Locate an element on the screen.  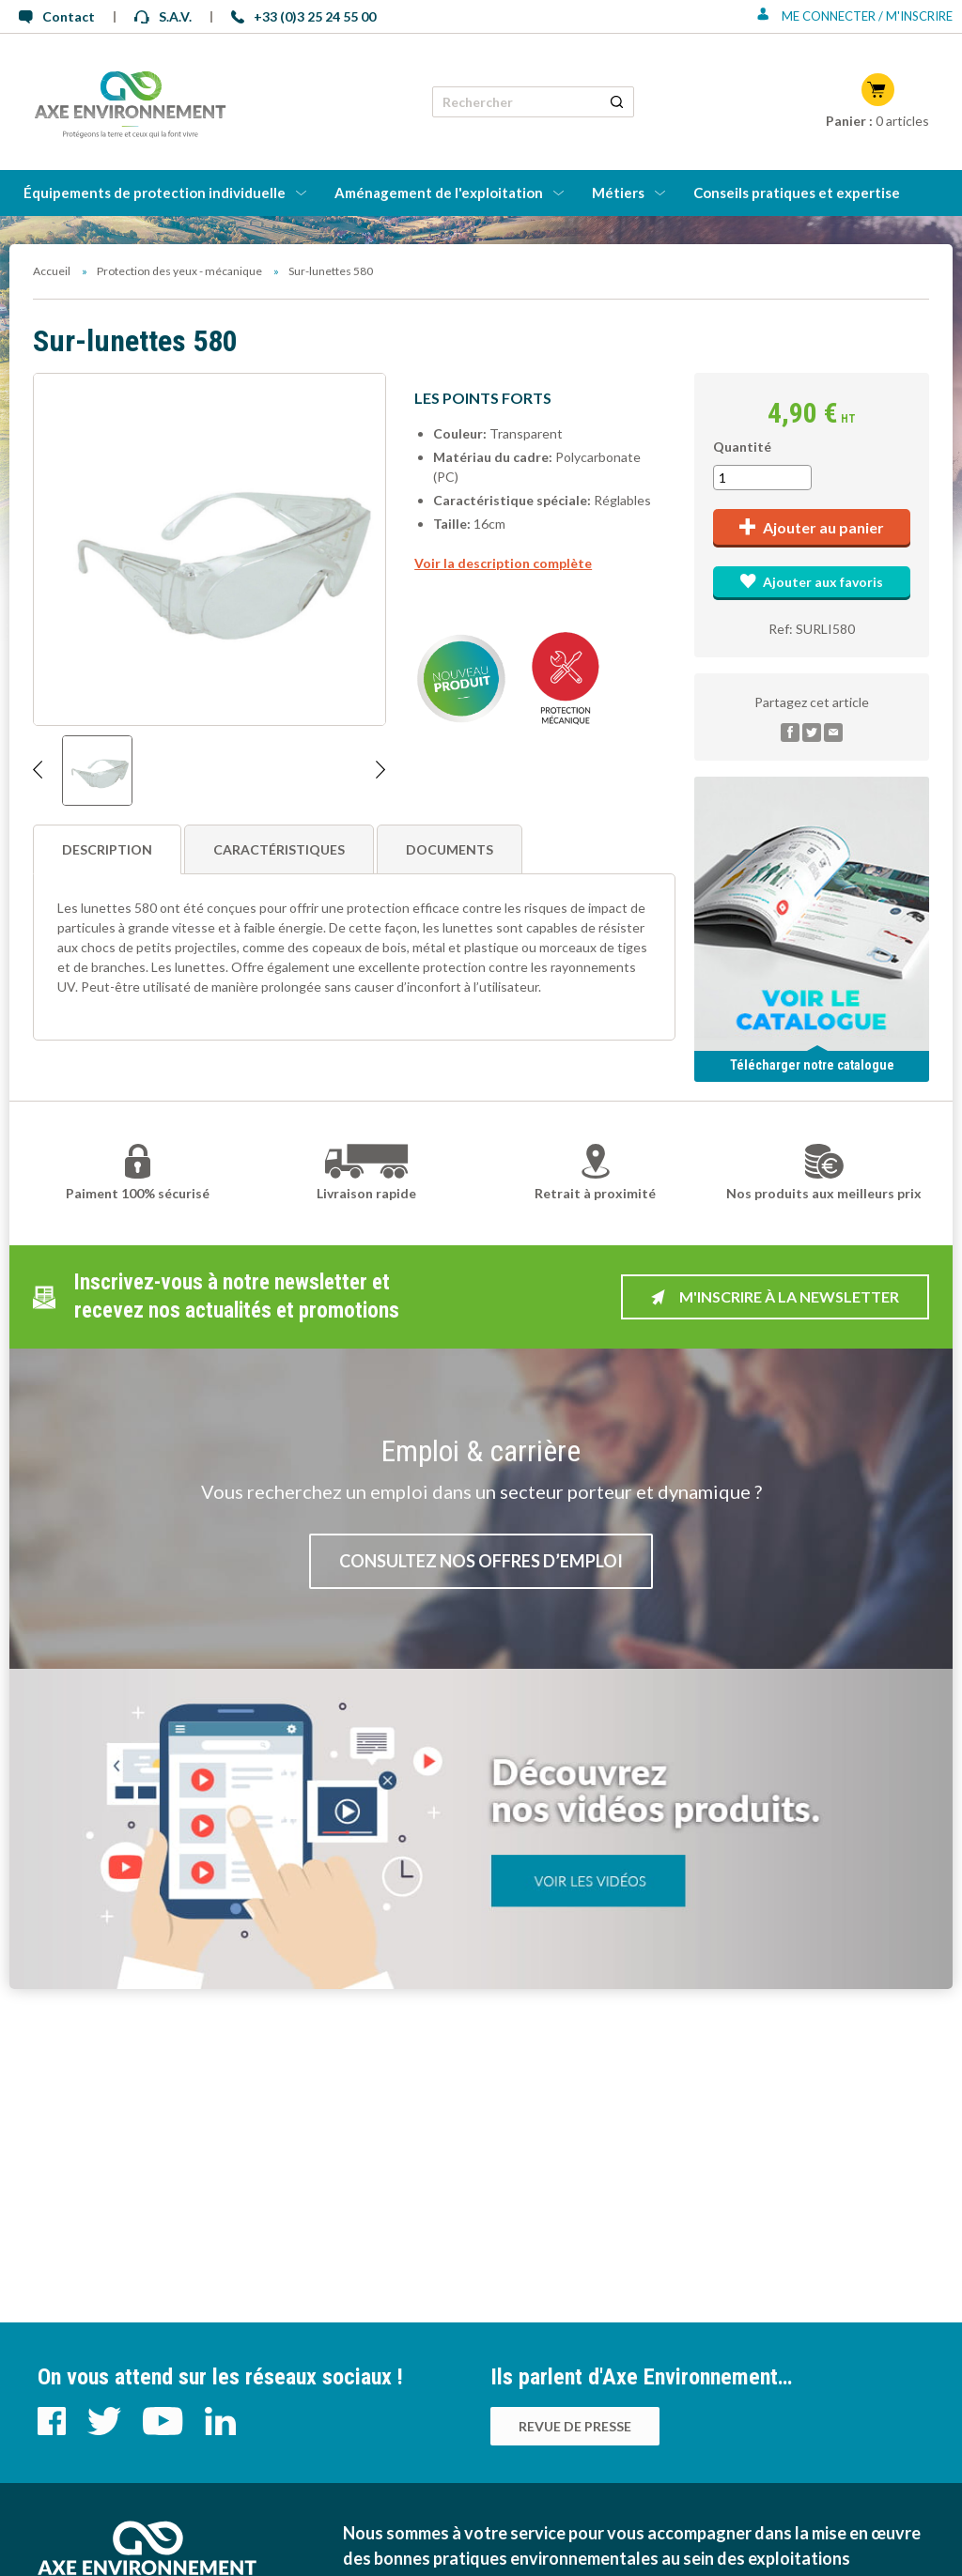
Voir la description complète is located at coordinates (503, 563).